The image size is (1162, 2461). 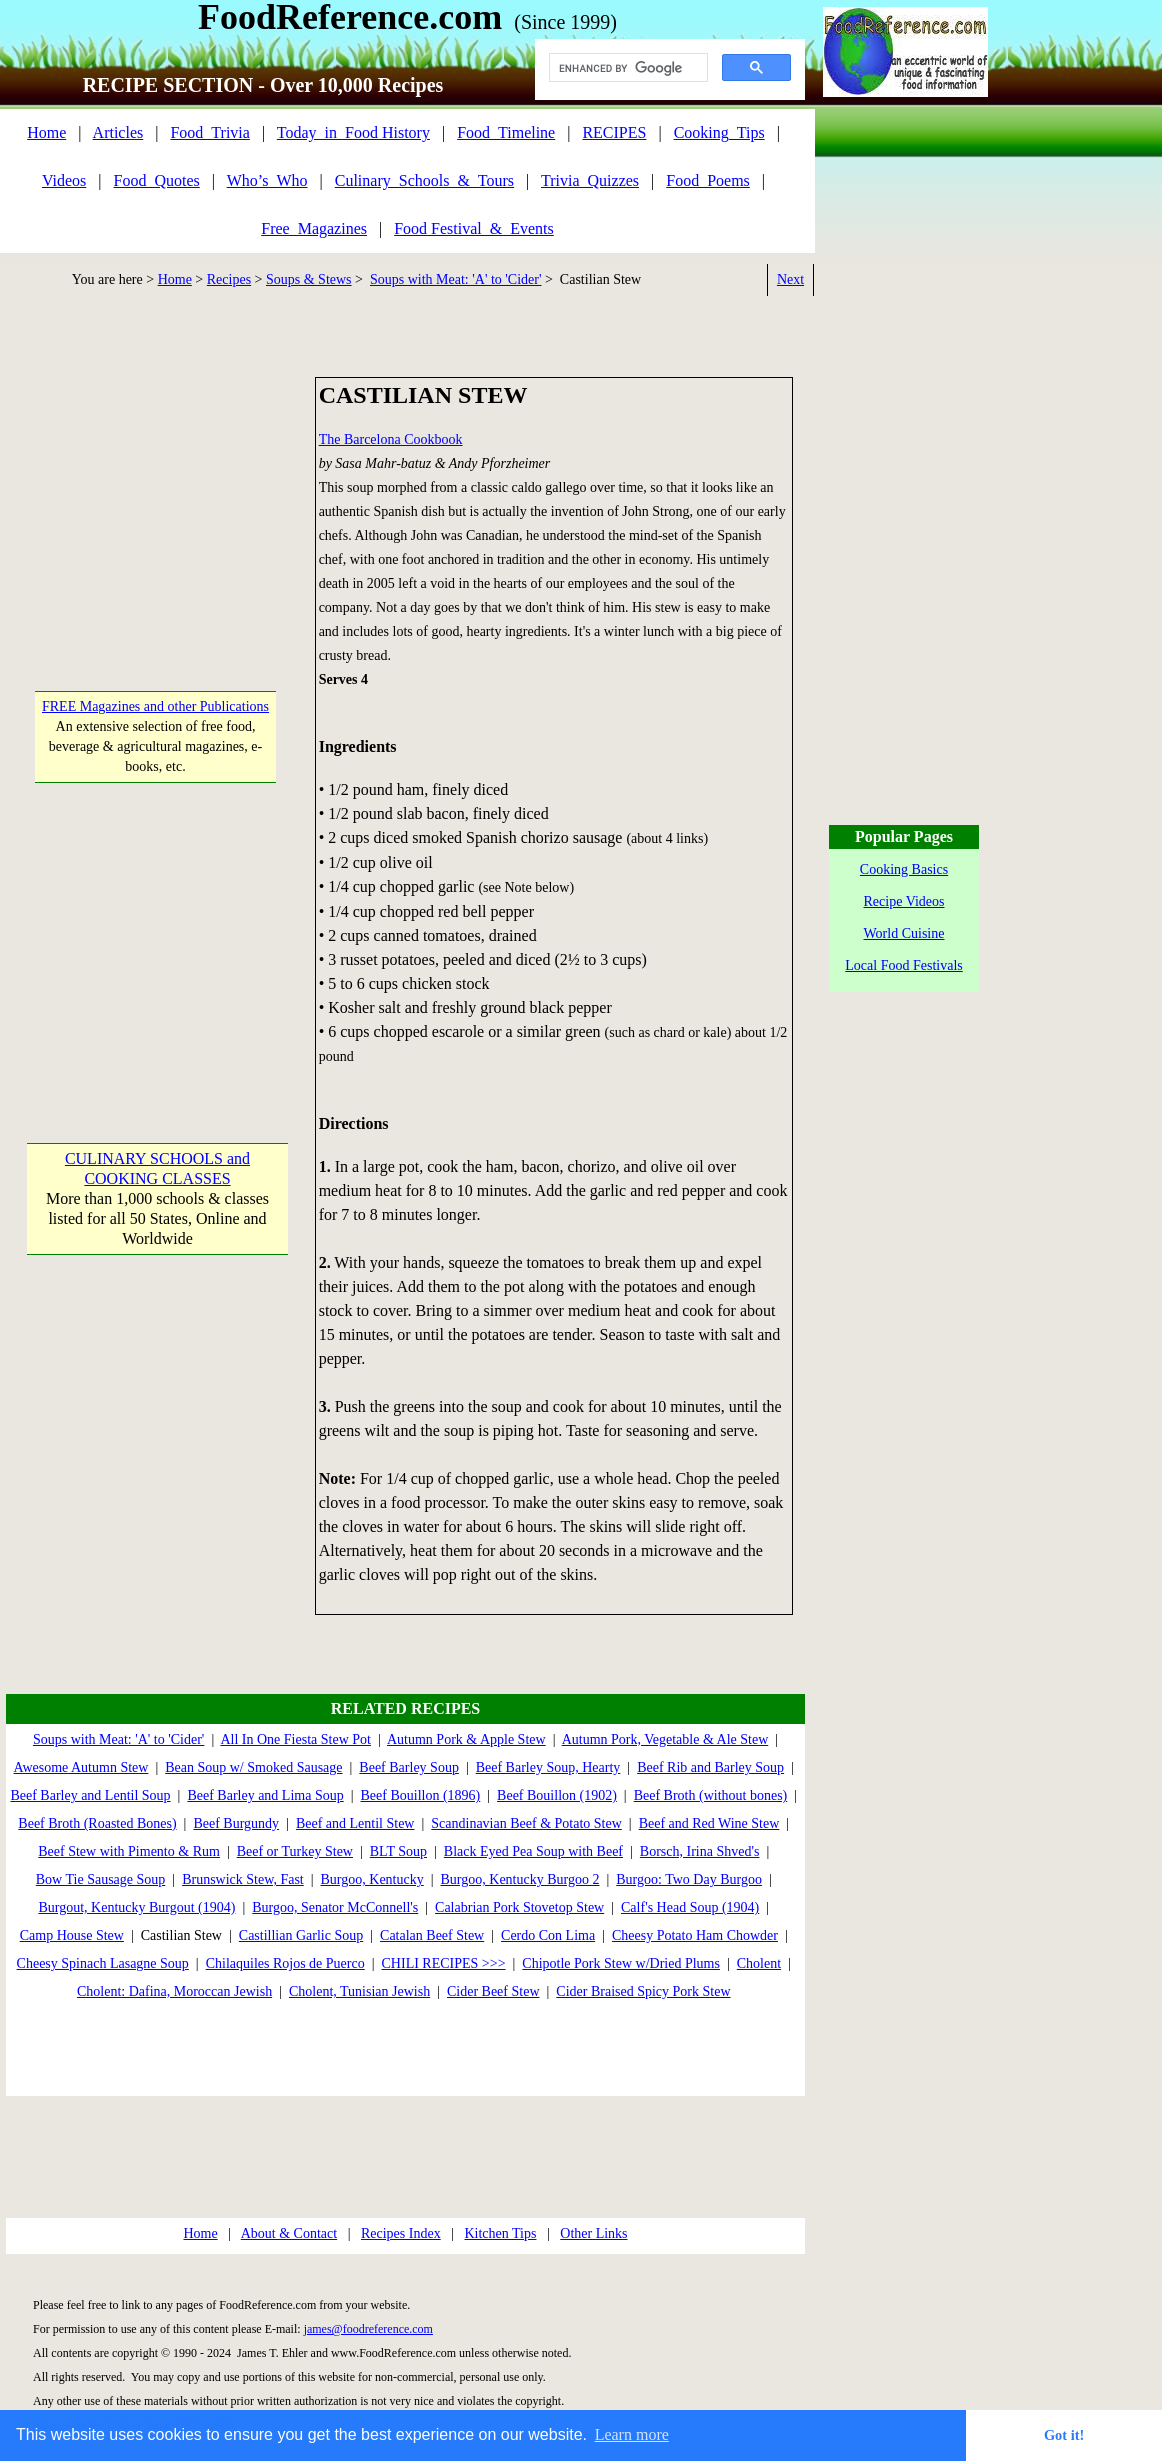 What do you see at coordinates (444, 1963) in the screenshot?
I see `CHILI RECIPES >>>` at bounding box center [444, 1963].